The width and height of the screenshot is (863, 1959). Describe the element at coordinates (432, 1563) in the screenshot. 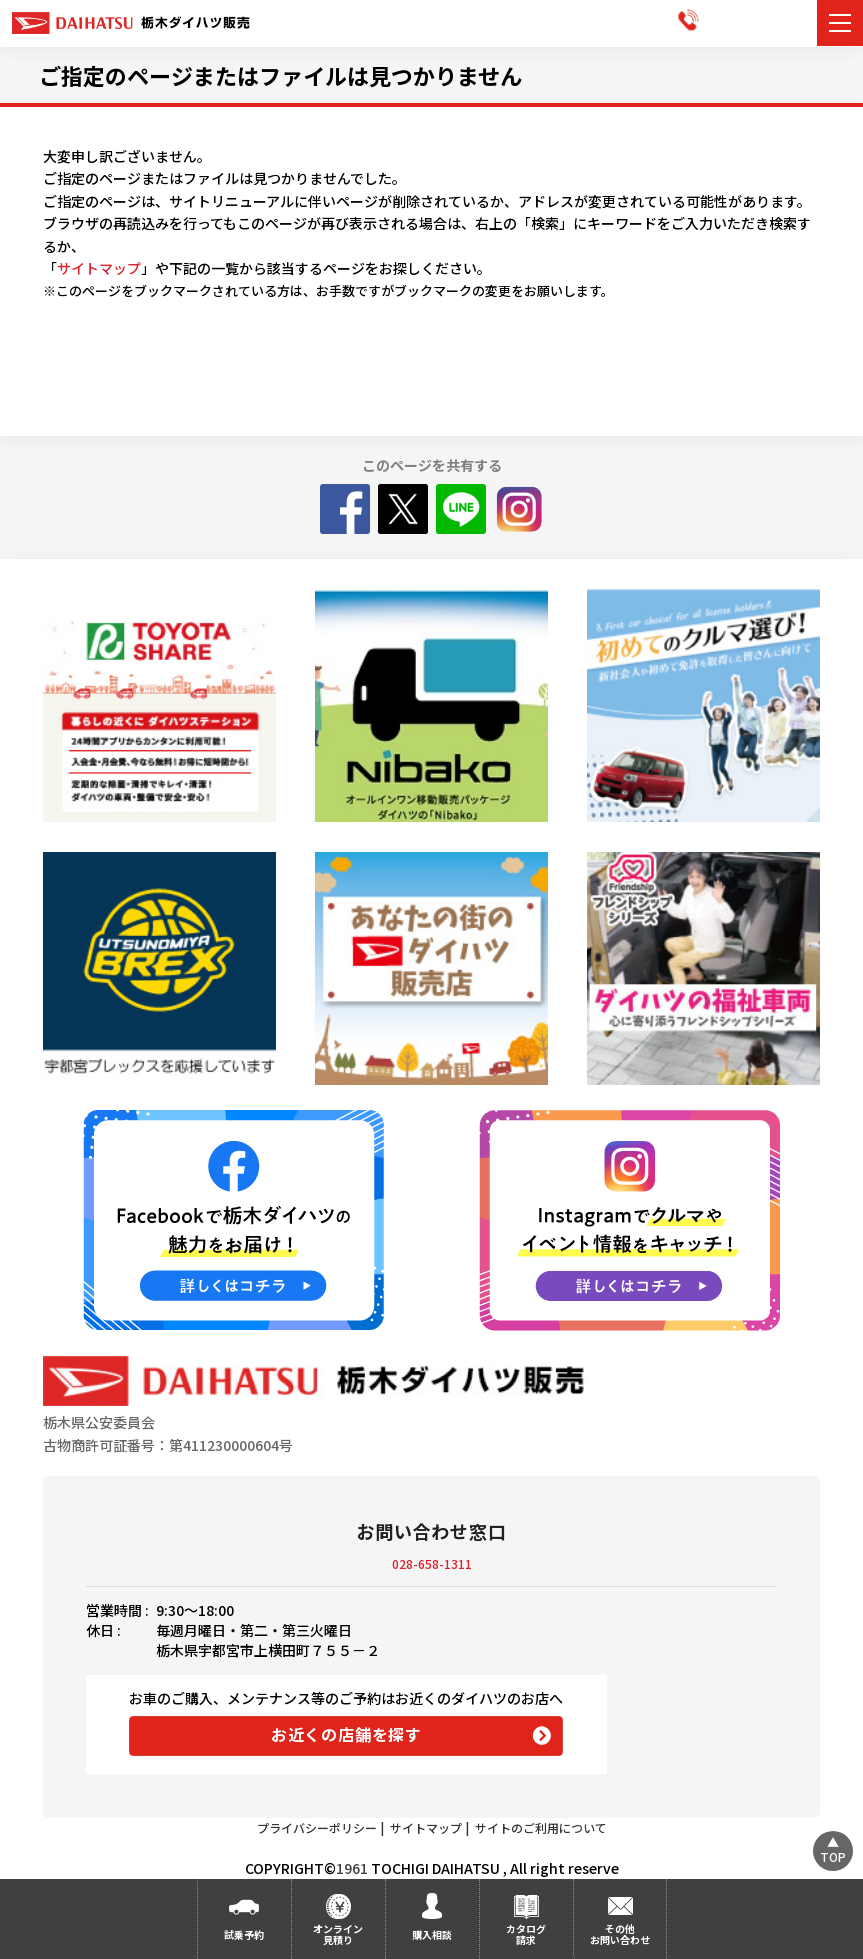

I see `028-658-1311` at that location.